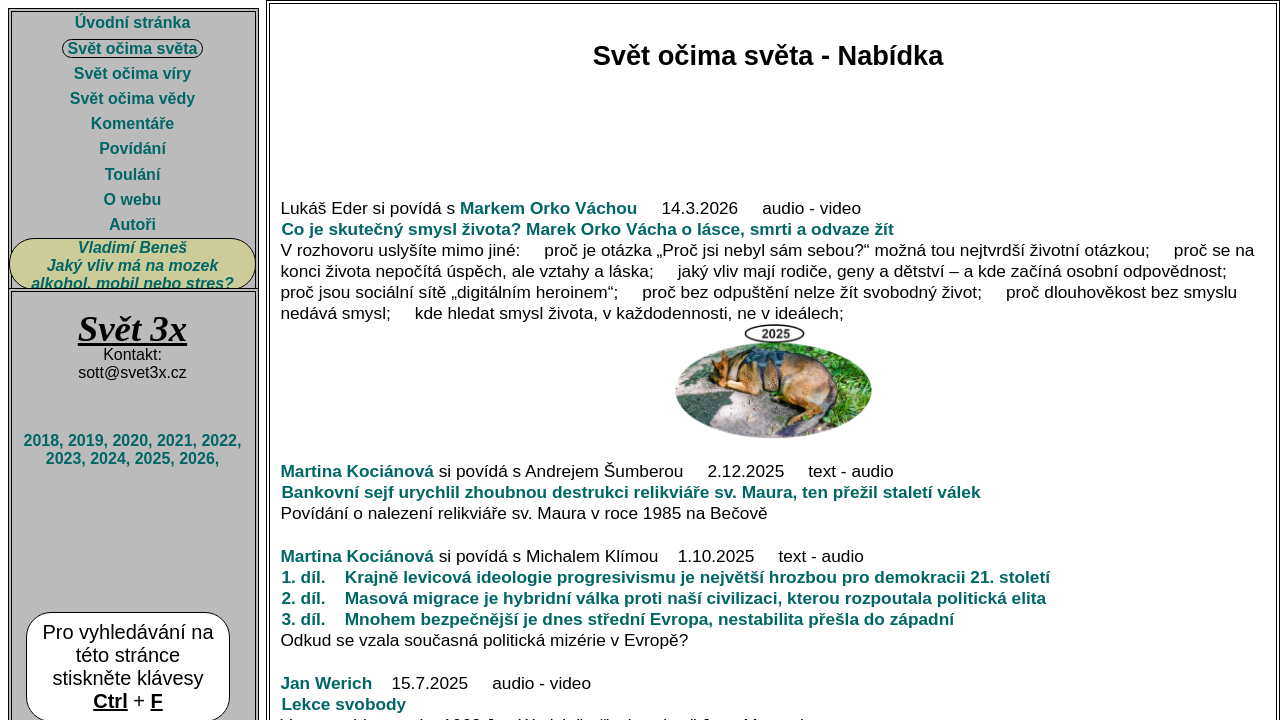 The image size is (1280, 720). What do you see at coordinates (199, 458) in the screenshot?
I see `2026,` at bounding box center [199, 458].